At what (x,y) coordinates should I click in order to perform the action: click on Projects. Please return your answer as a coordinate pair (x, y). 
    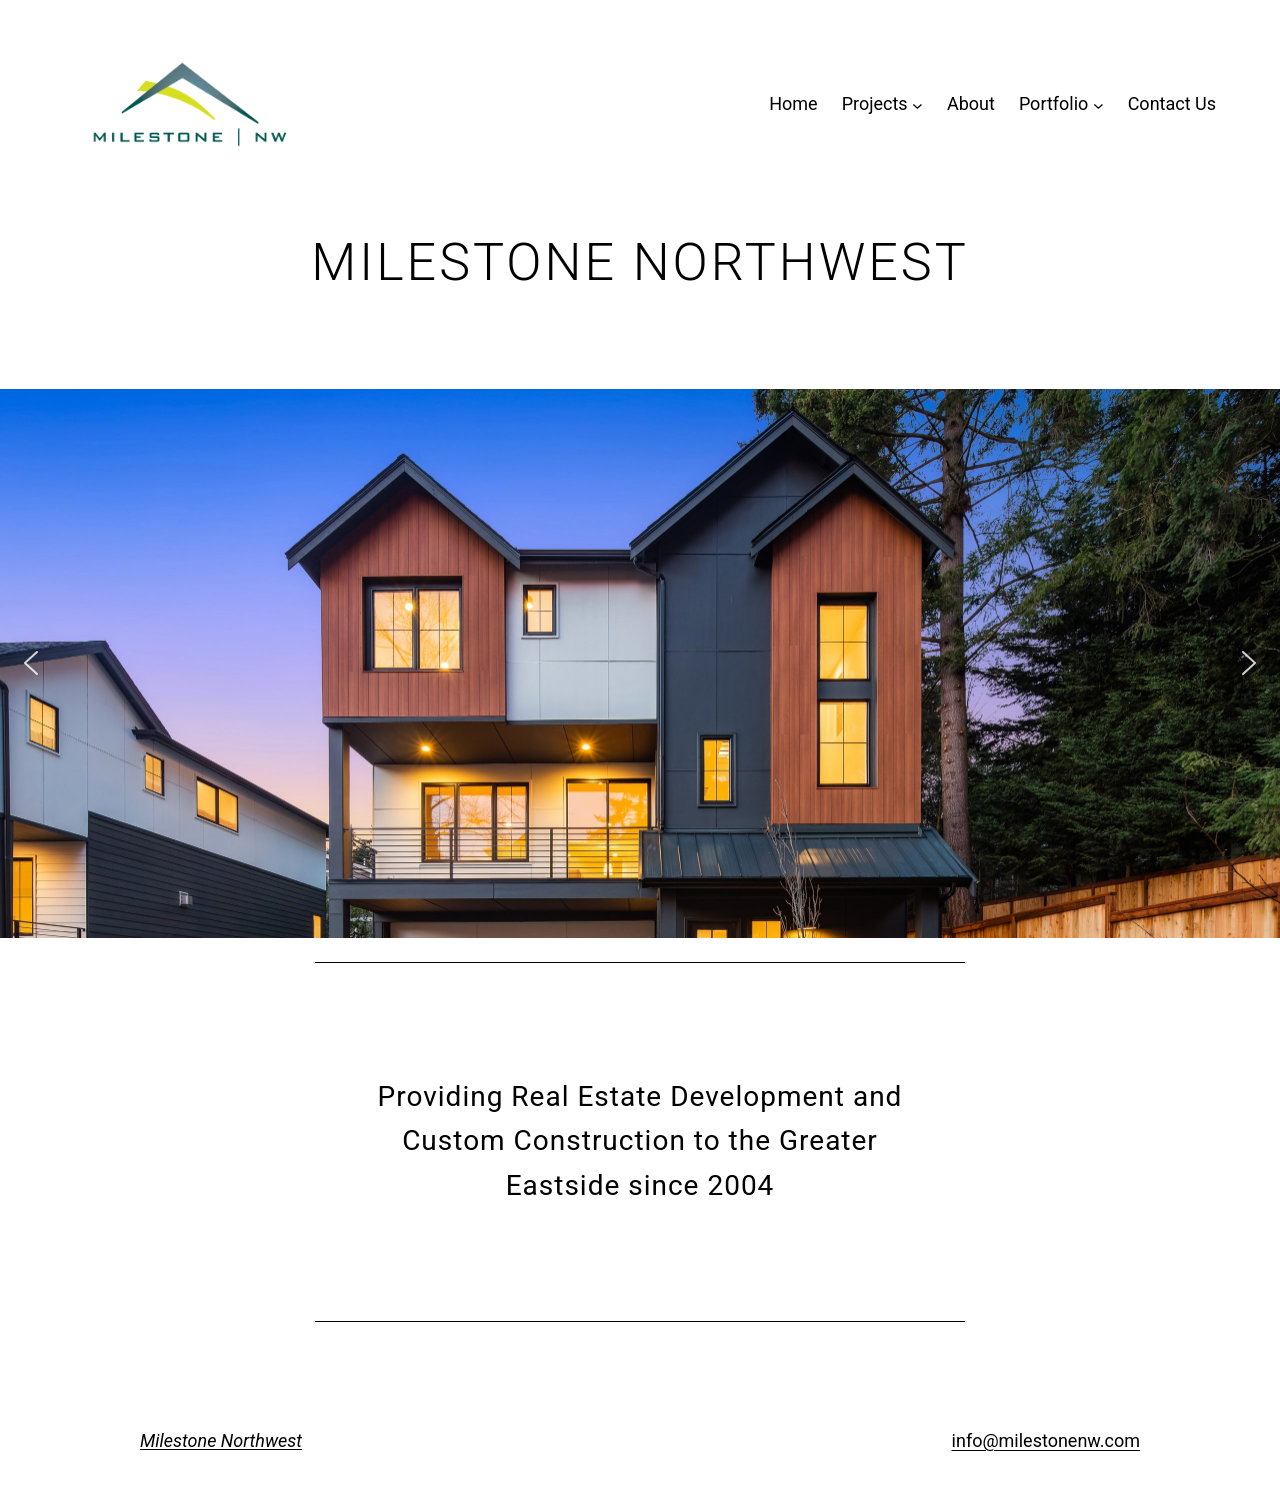
    Looking at the image, I should click on (875, 103).